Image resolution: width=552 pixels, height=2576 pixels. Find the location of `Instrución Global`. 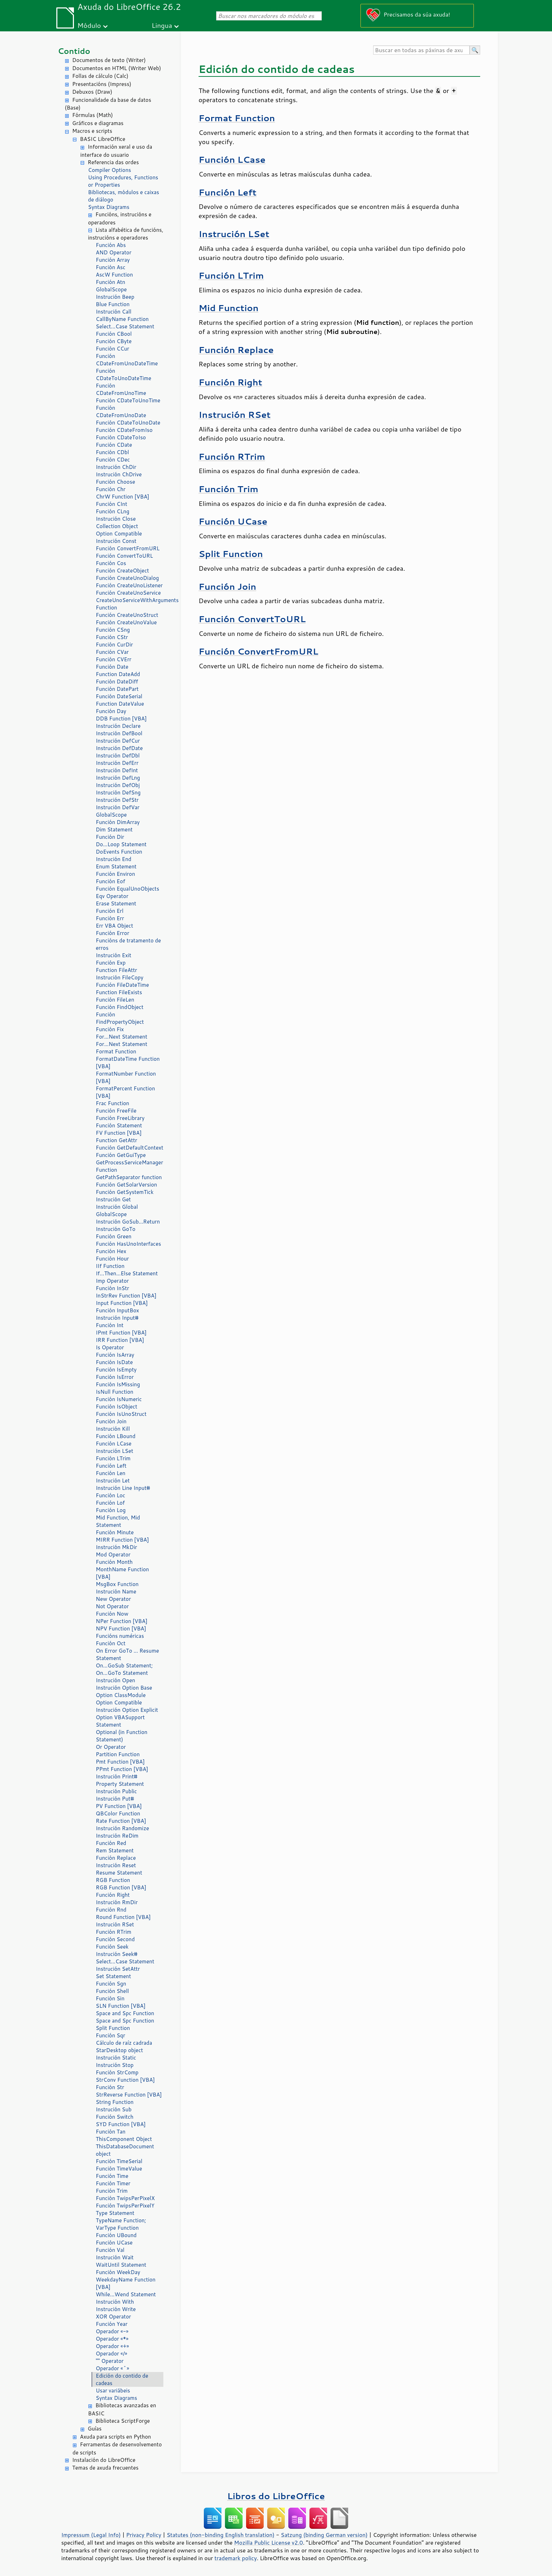

Instrución Global is located at coordinates (117, 1206).